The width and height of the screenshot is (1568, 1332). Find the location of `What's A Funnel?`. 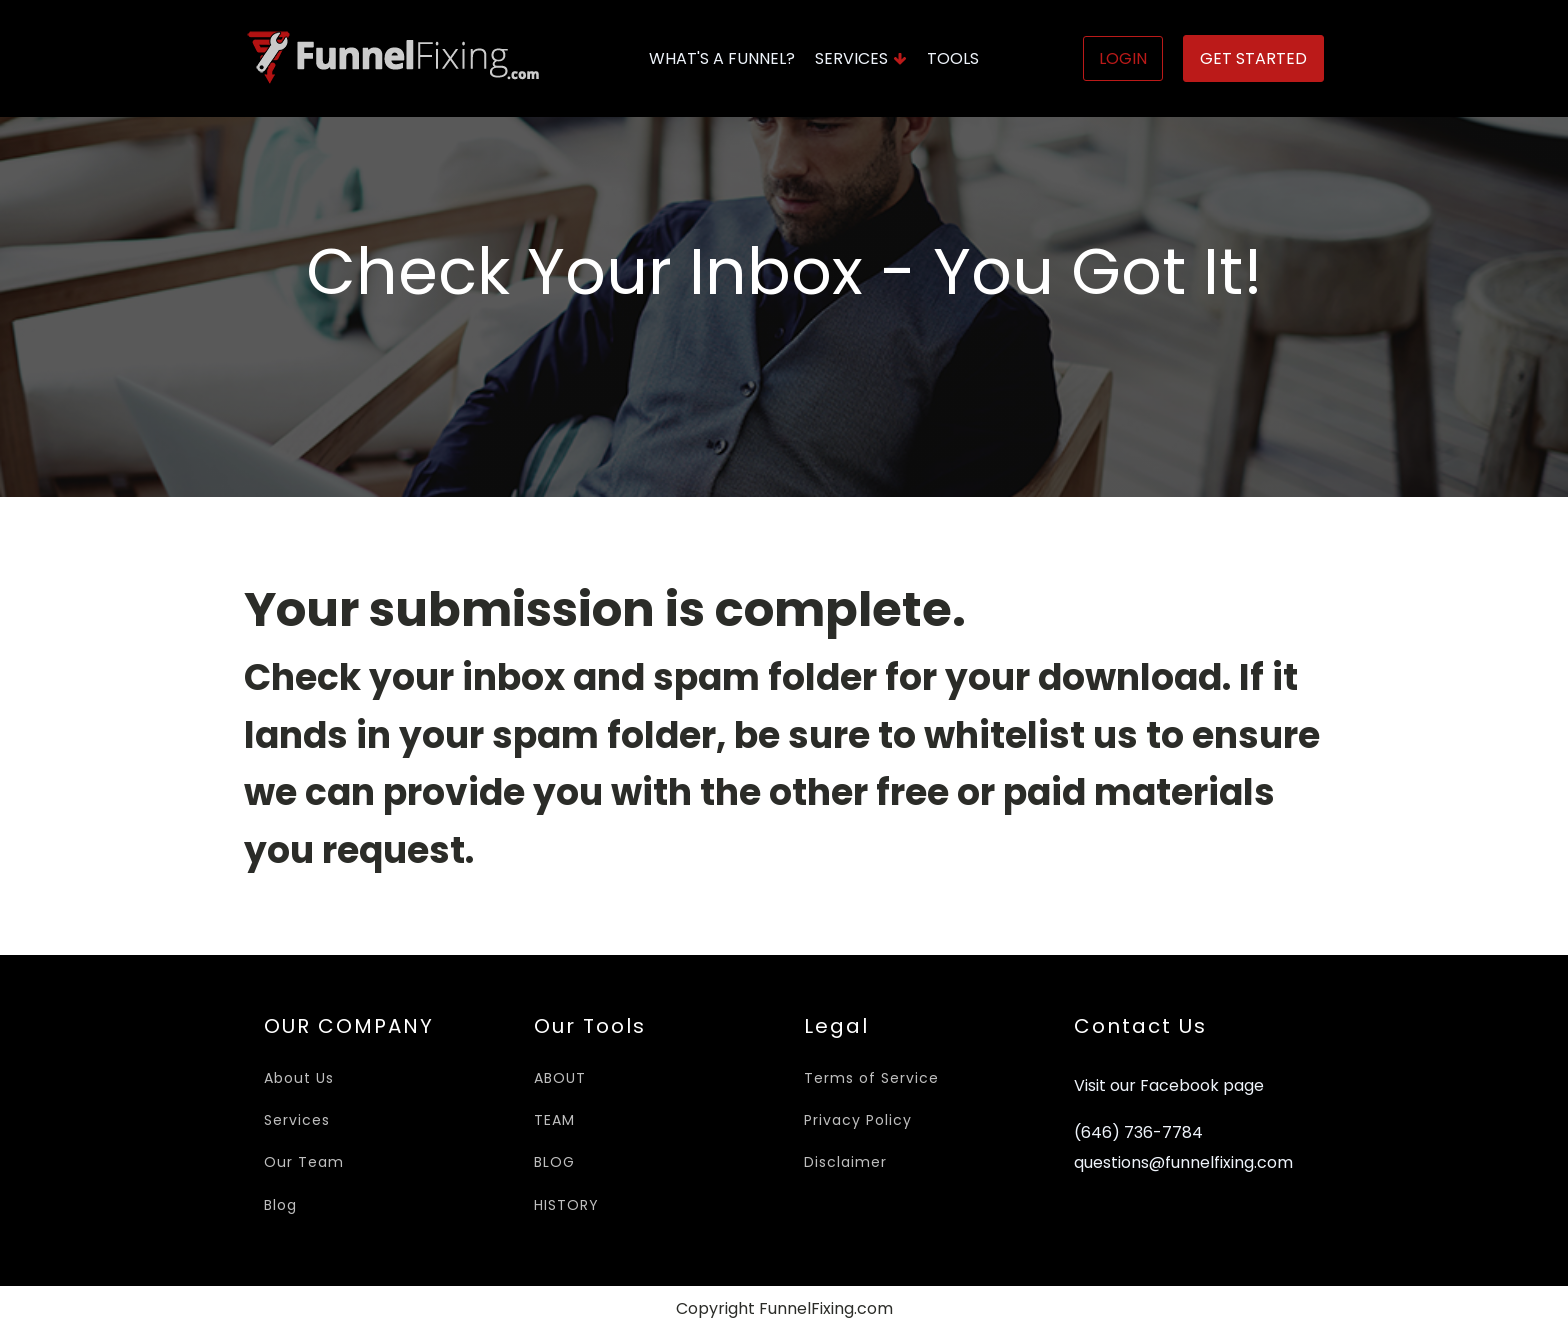

What's A Funnel? is located at coordinates (722, 58).